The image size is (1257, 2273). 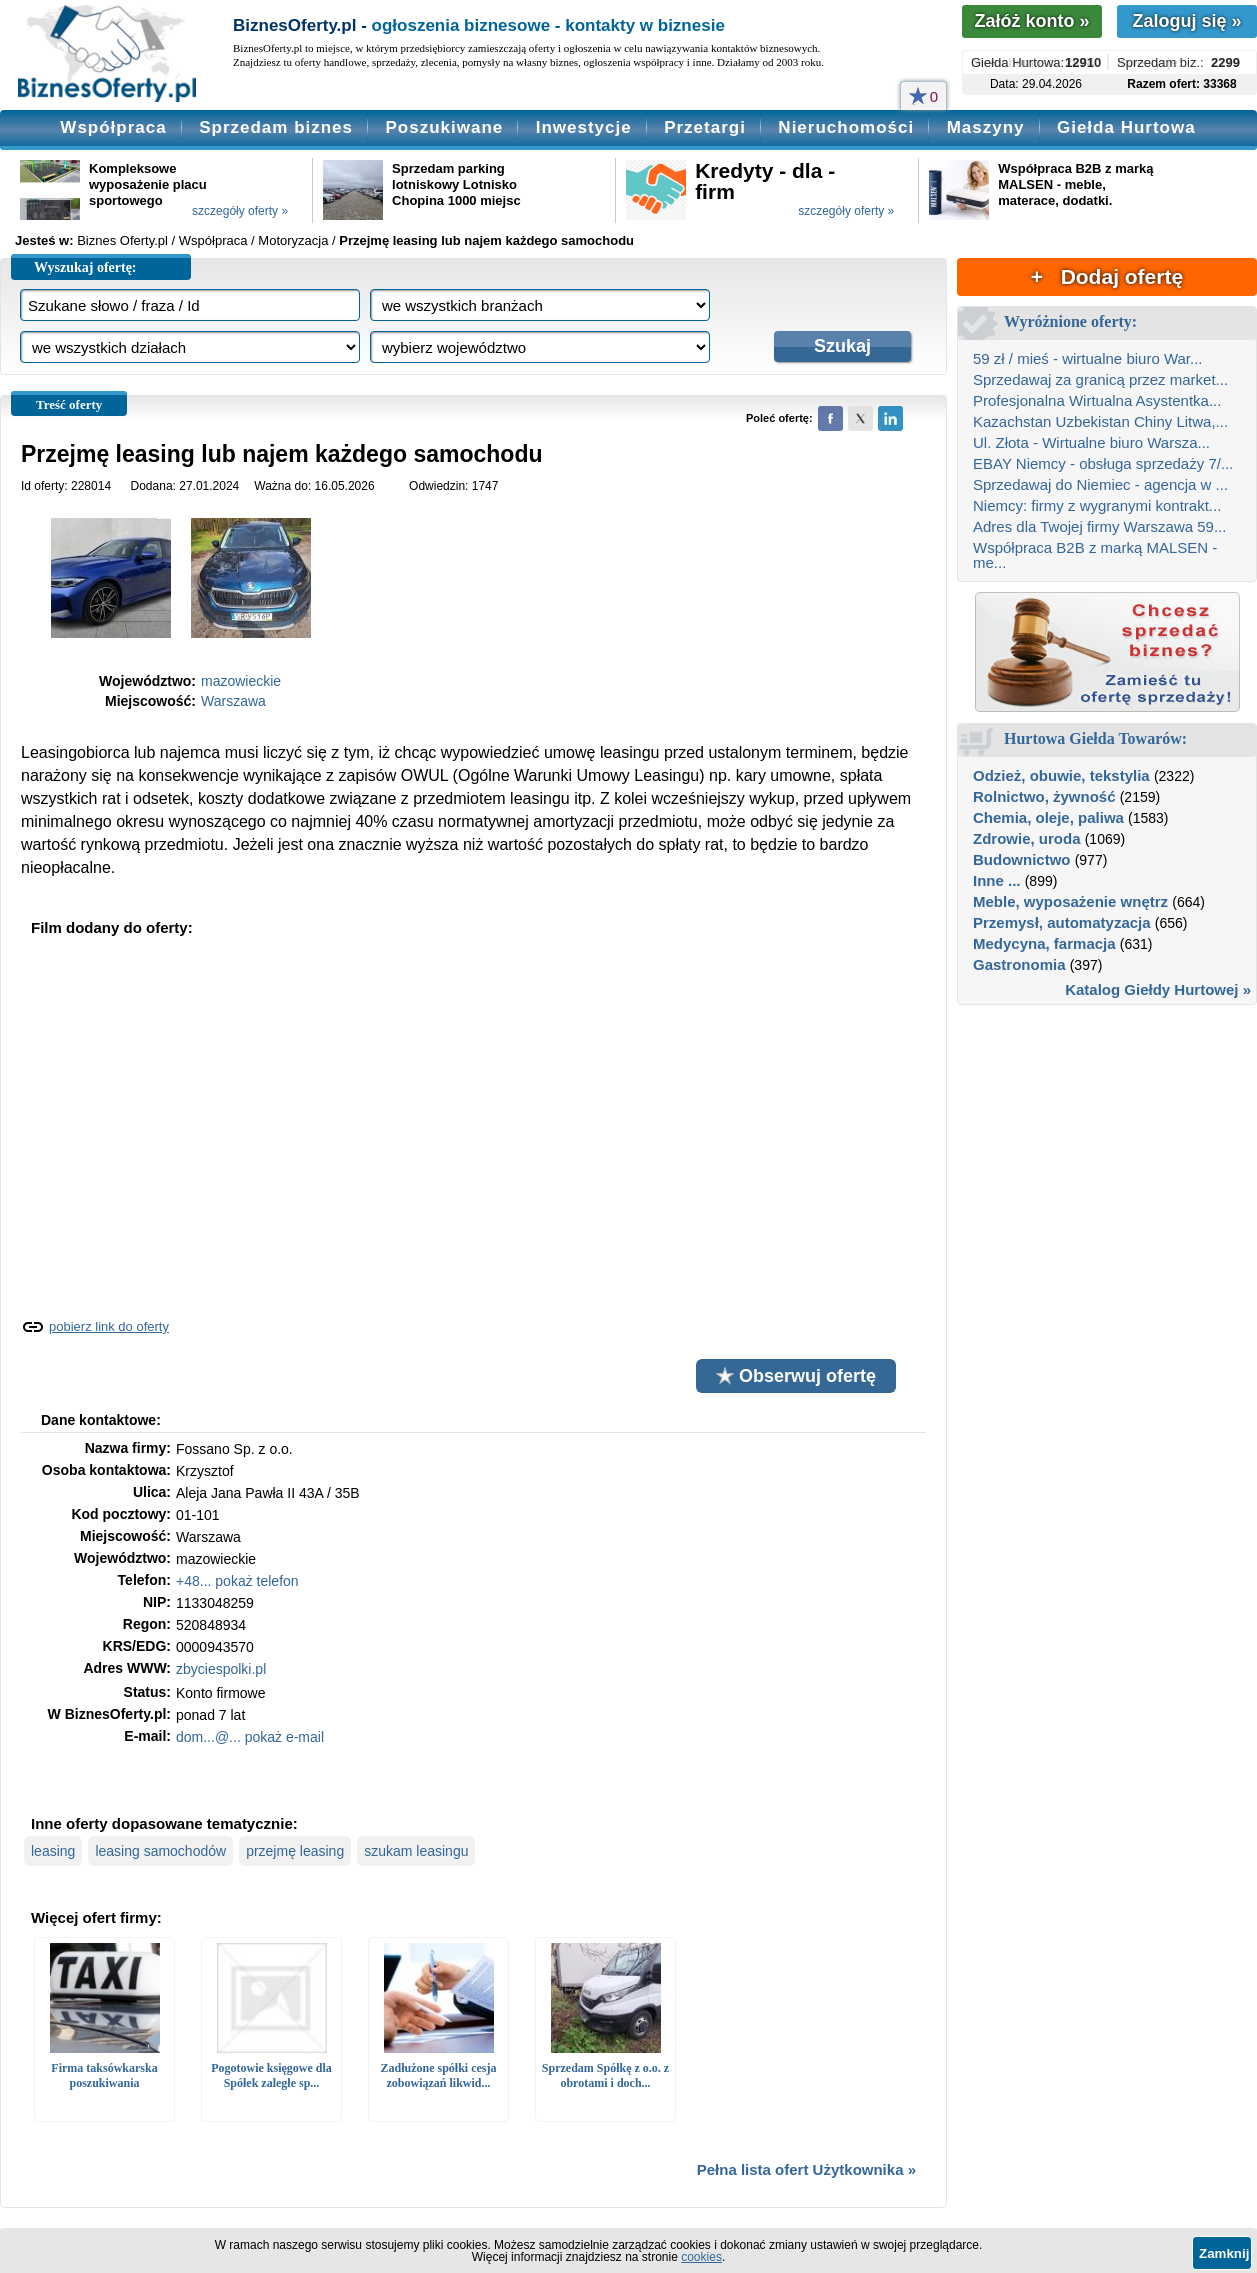 I want to click on Sprzedam parking lotniskowy Lotnisko Chopina 1000 miejsc, so click(x=456, y=184).